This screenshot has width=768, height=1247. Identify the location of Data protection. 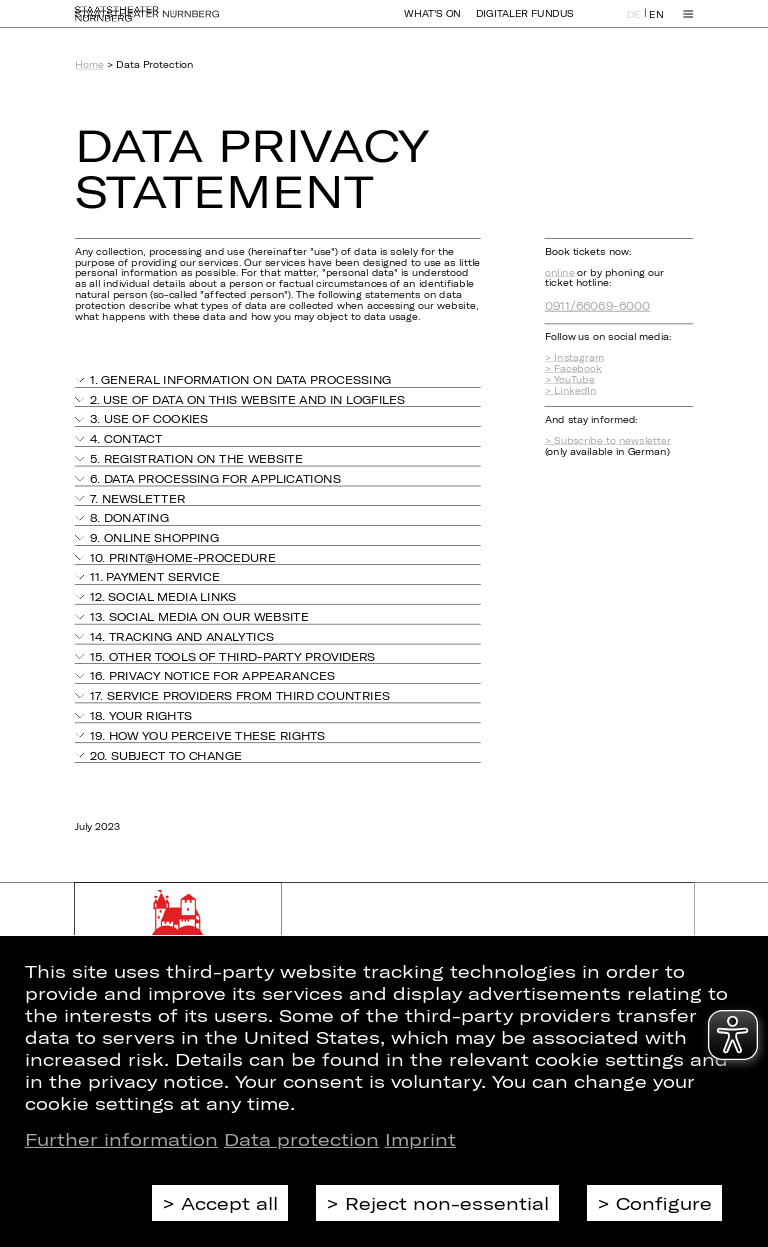
(301, 1139).